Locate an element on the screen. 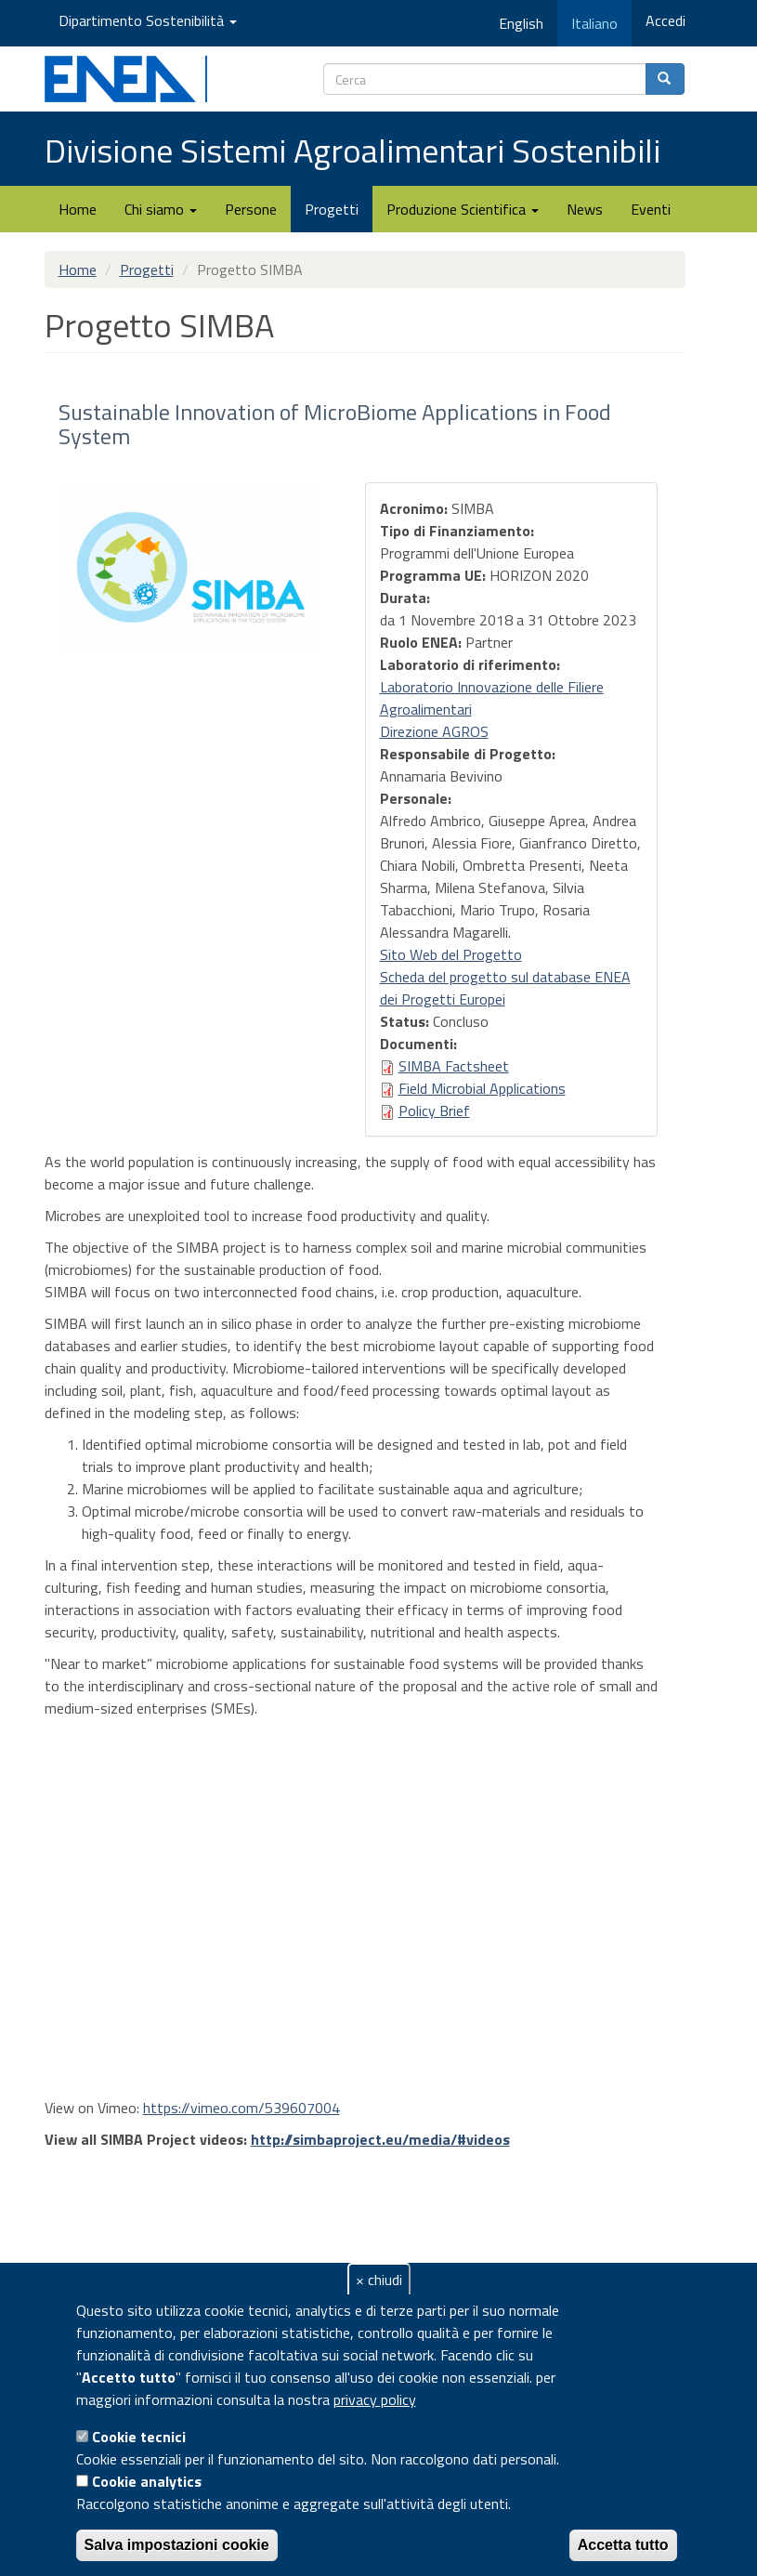 This screenshot has height=2576, width=757. Accetta tutto is located at coordinates (623, 2545).